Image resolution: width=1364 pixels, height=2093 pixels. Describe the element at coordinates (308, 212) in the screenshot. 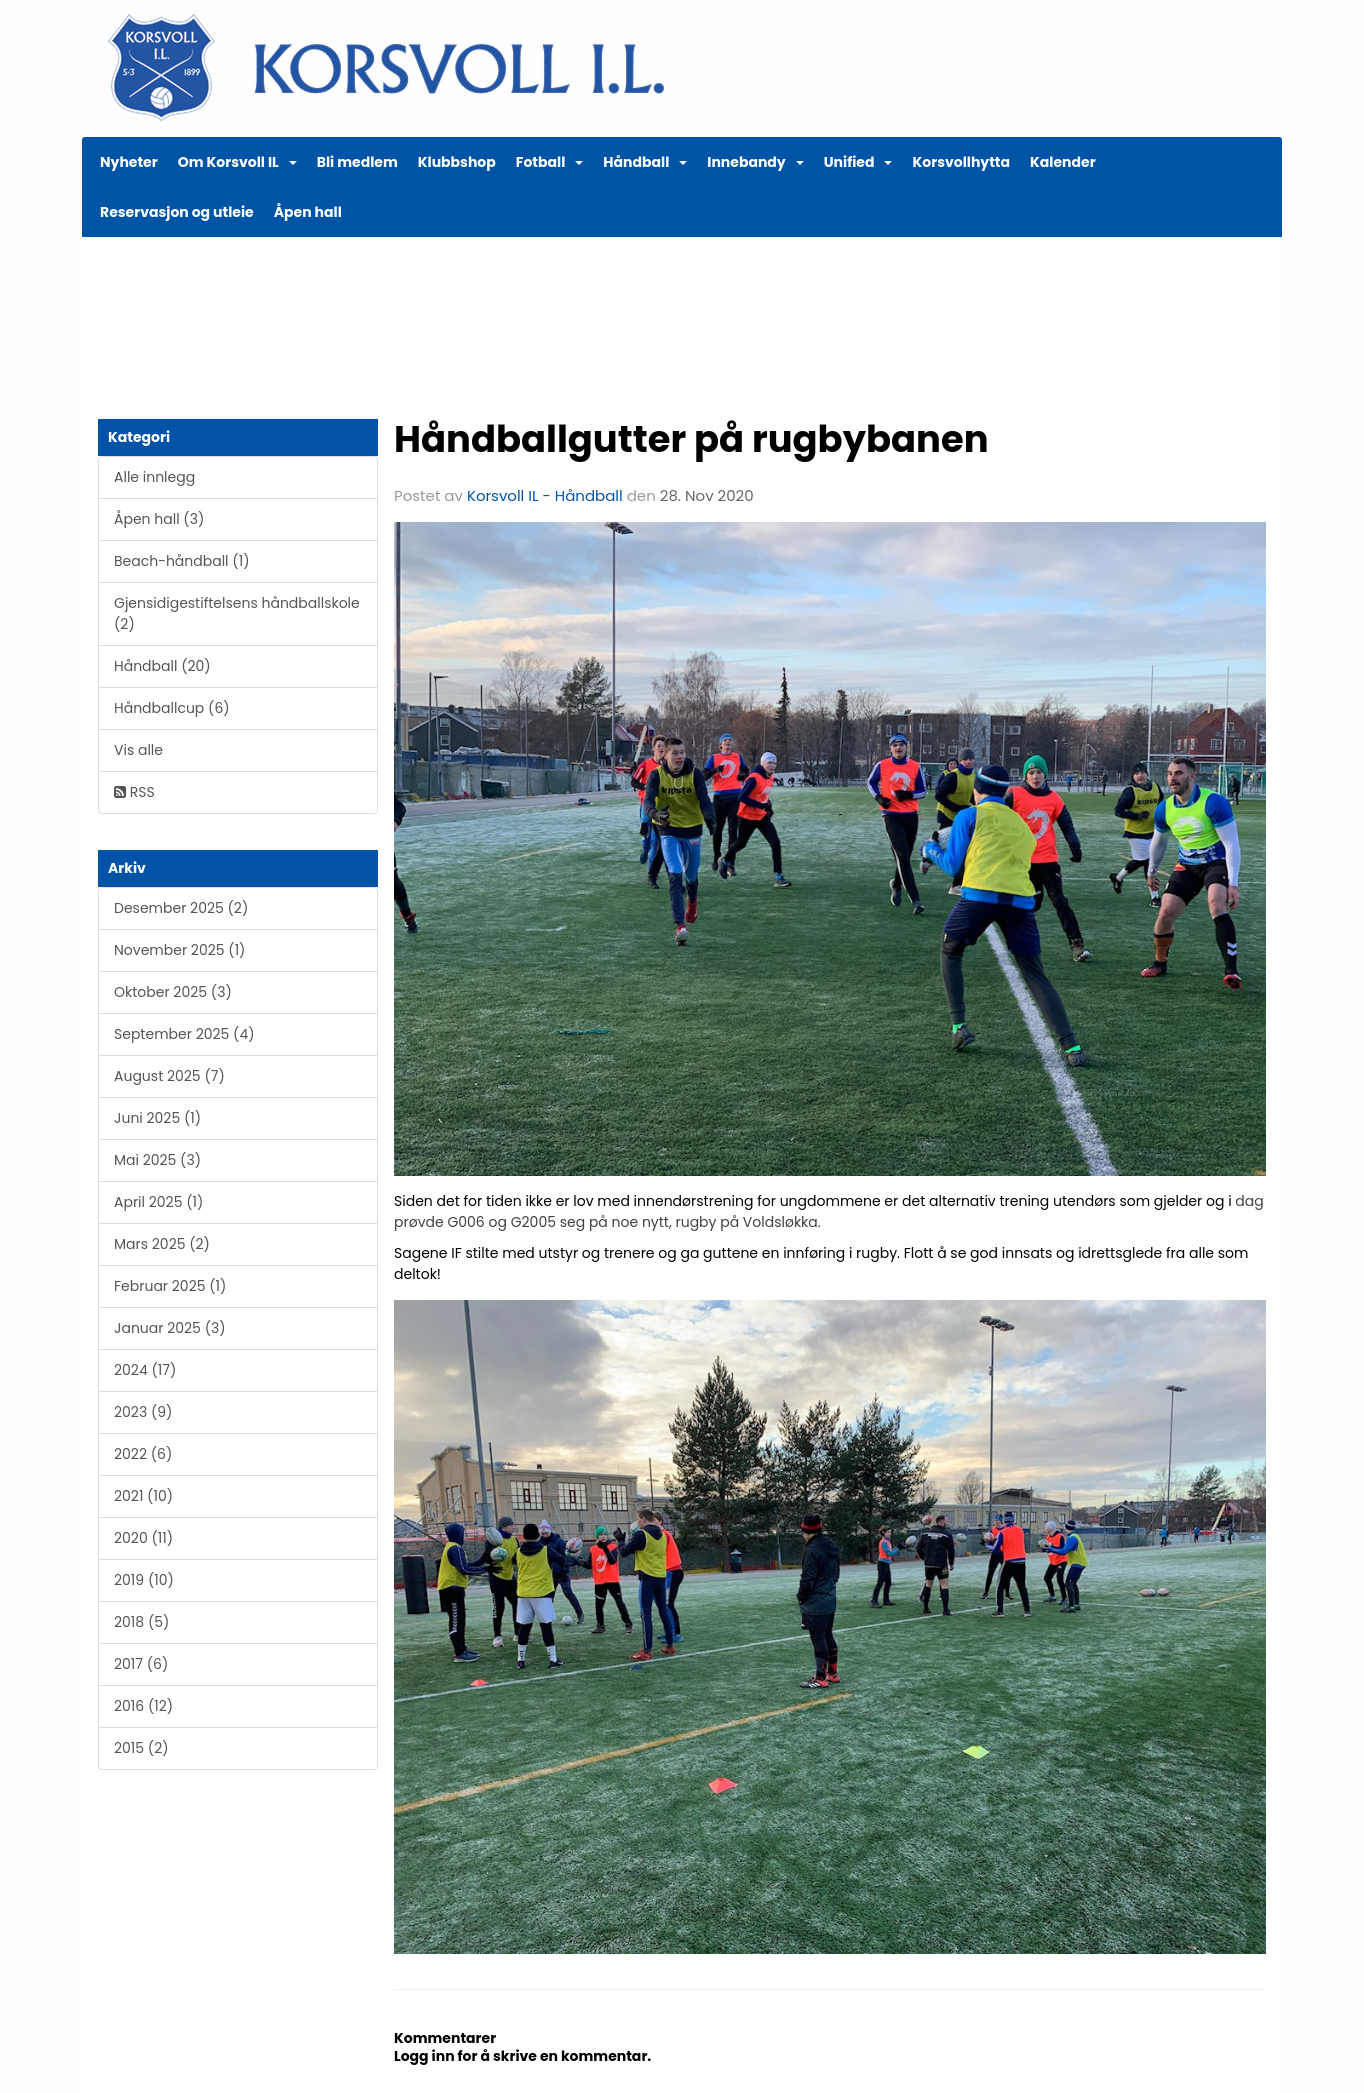

I see `Åpen hall` at that location.